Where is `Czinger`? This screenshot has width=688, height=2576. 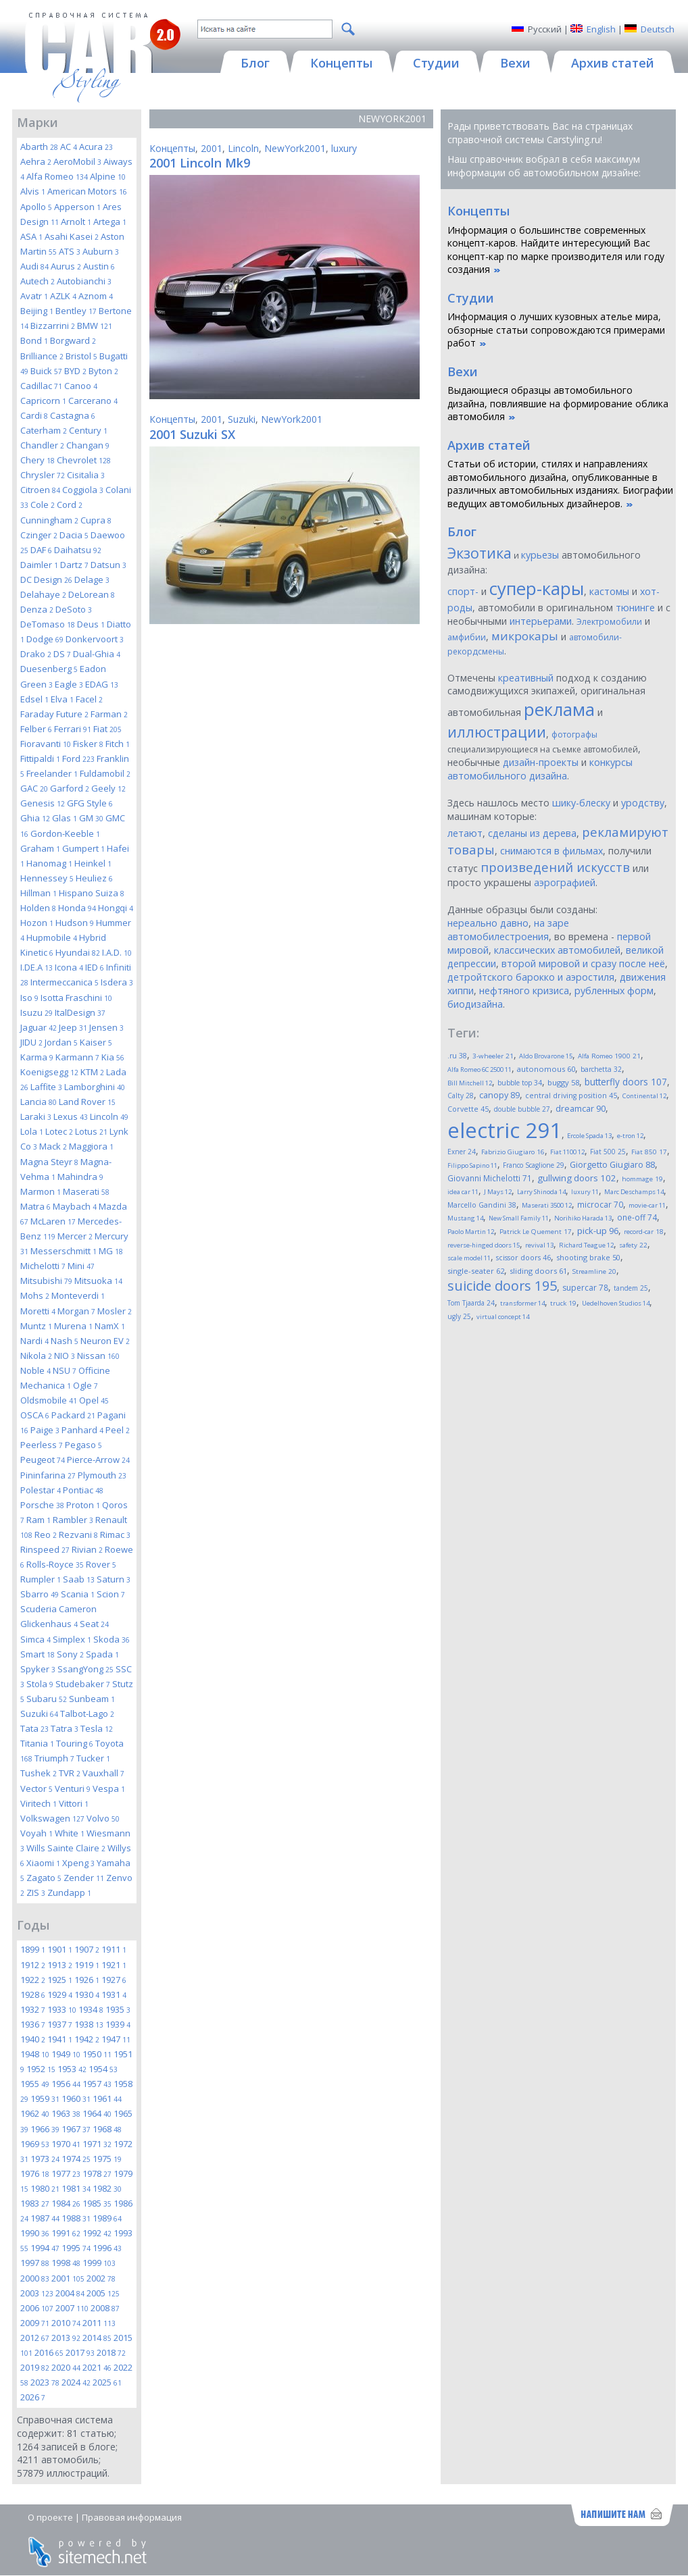
Czinger is located at coordinates (38, 535).